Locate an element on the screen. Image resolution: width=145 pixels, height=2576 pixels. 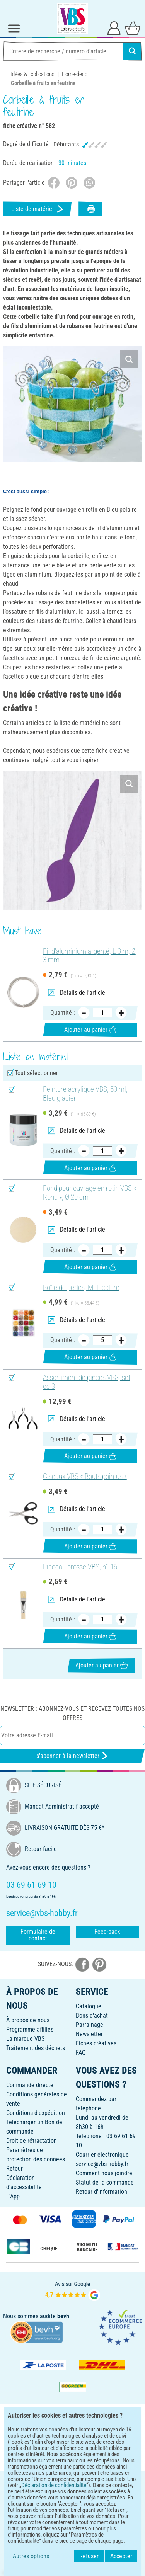
Retour d'information is located at coordinates (101, 2191).